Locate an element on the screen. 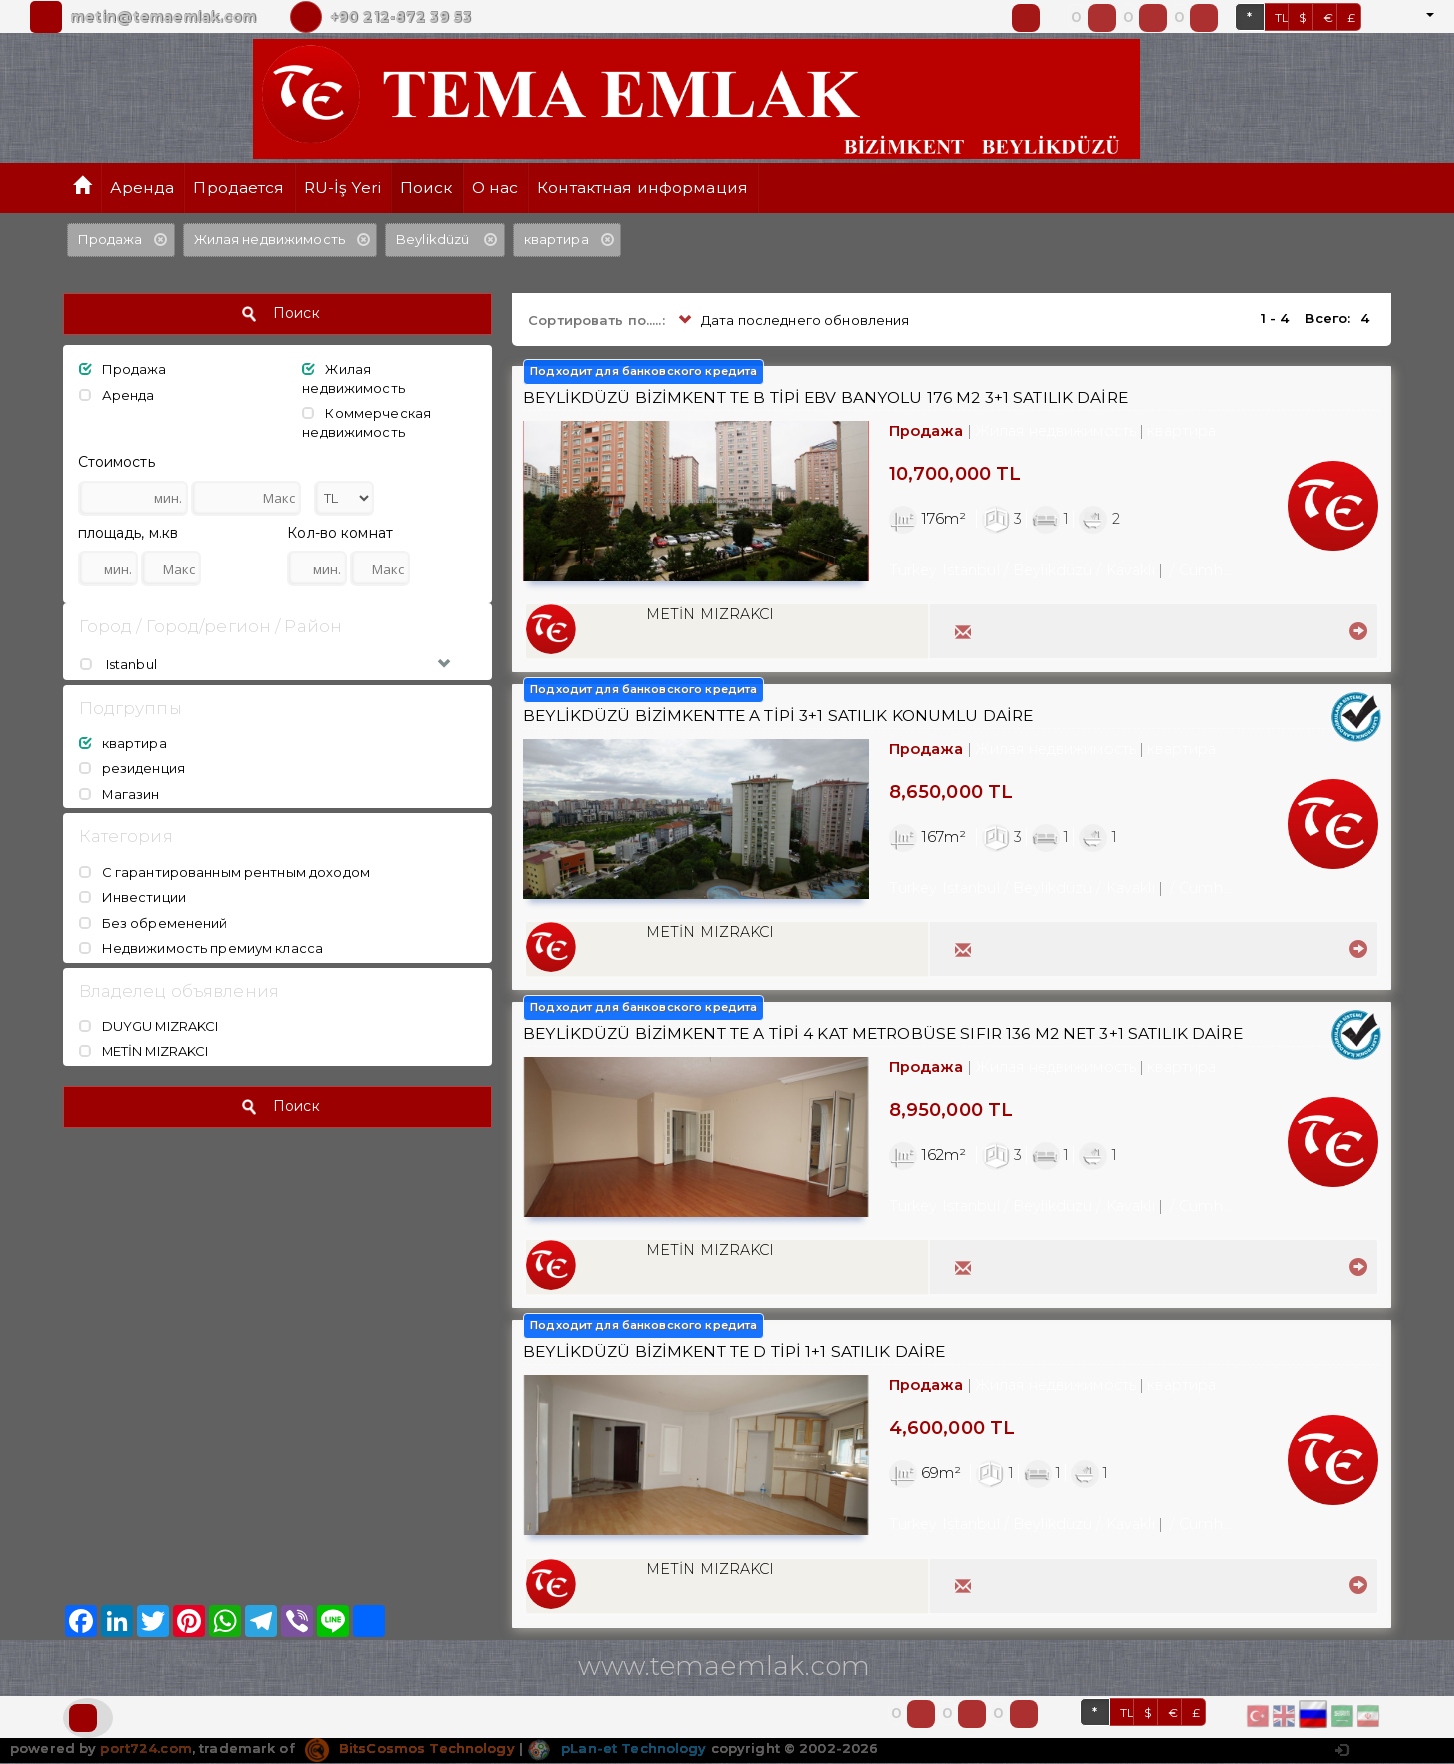  С гарантированным рентным доходом is located at coordinates (224, 872).